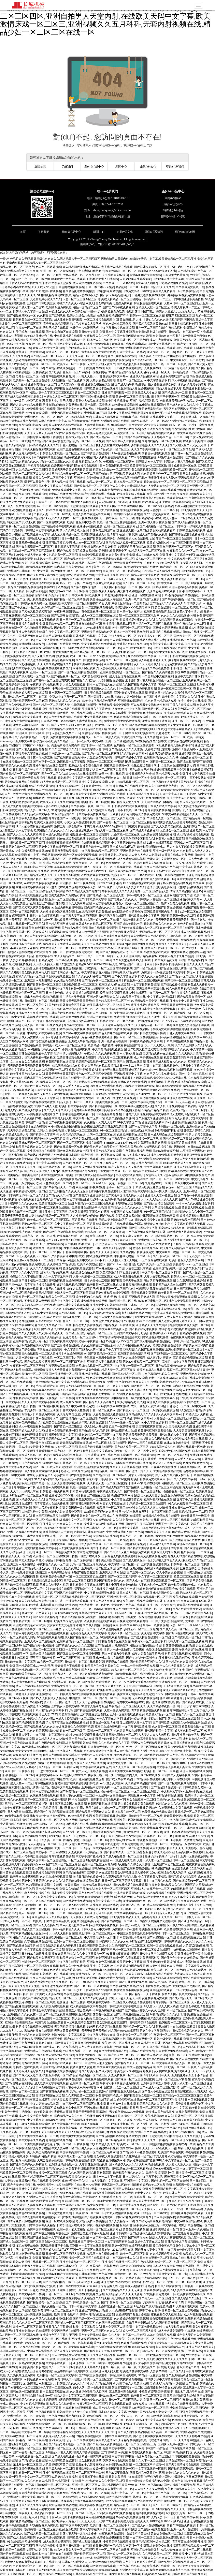 The width and height of the screenshot is (215, 2576). I want to click on 99视频精品全国免费在线观看, so click(149, 1000).